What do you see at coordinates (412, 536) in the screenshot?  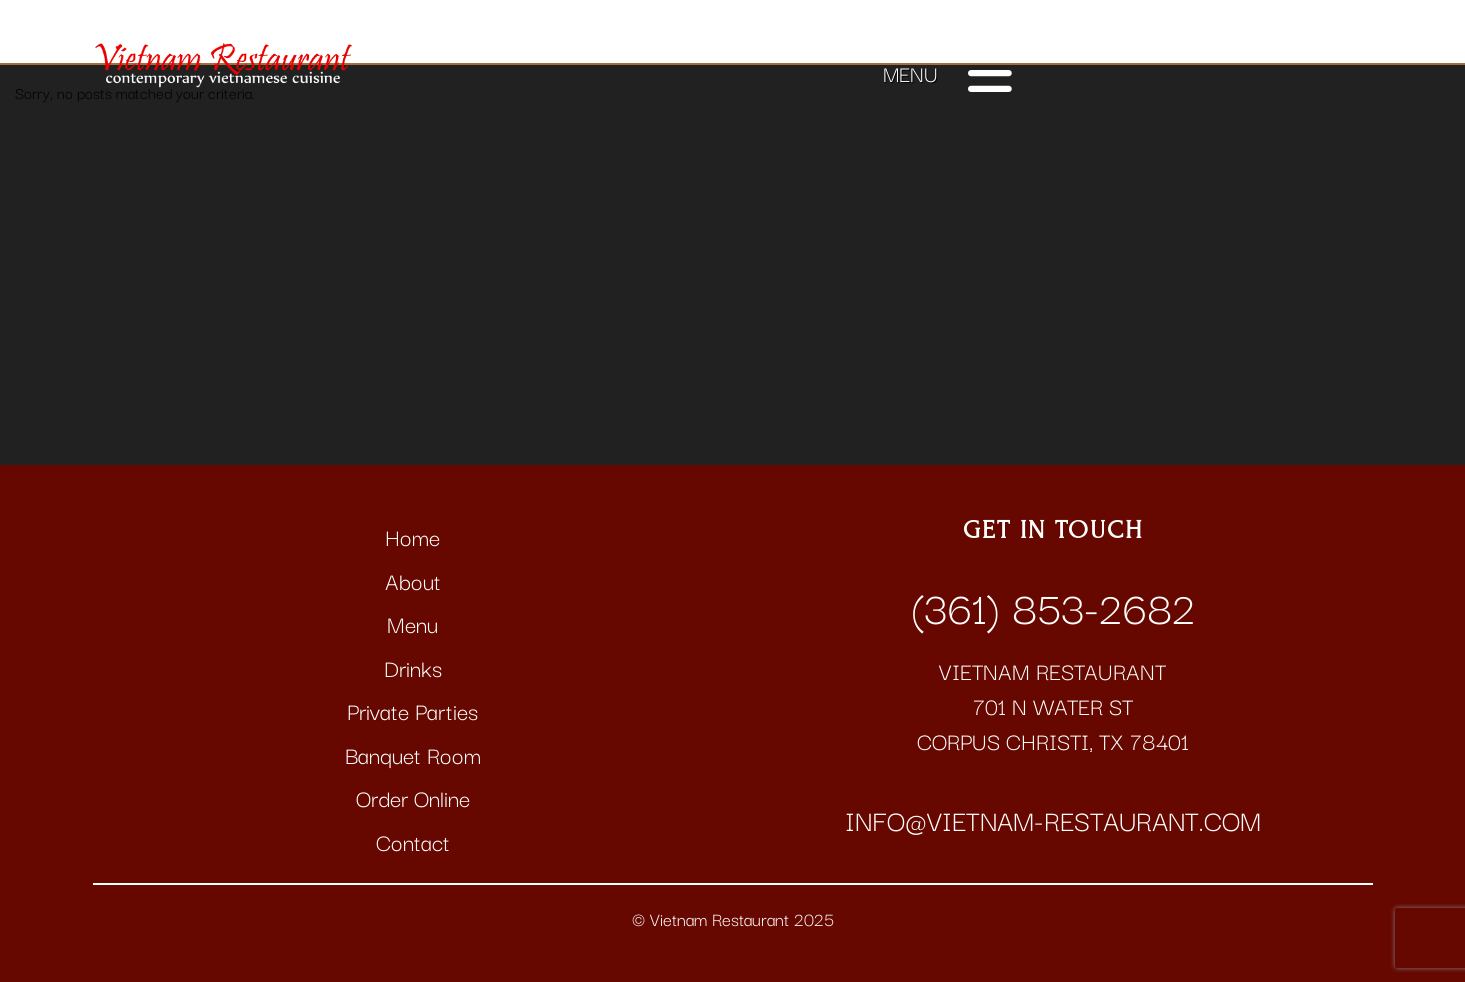 I see `Home` at bounding box center [412, 536].